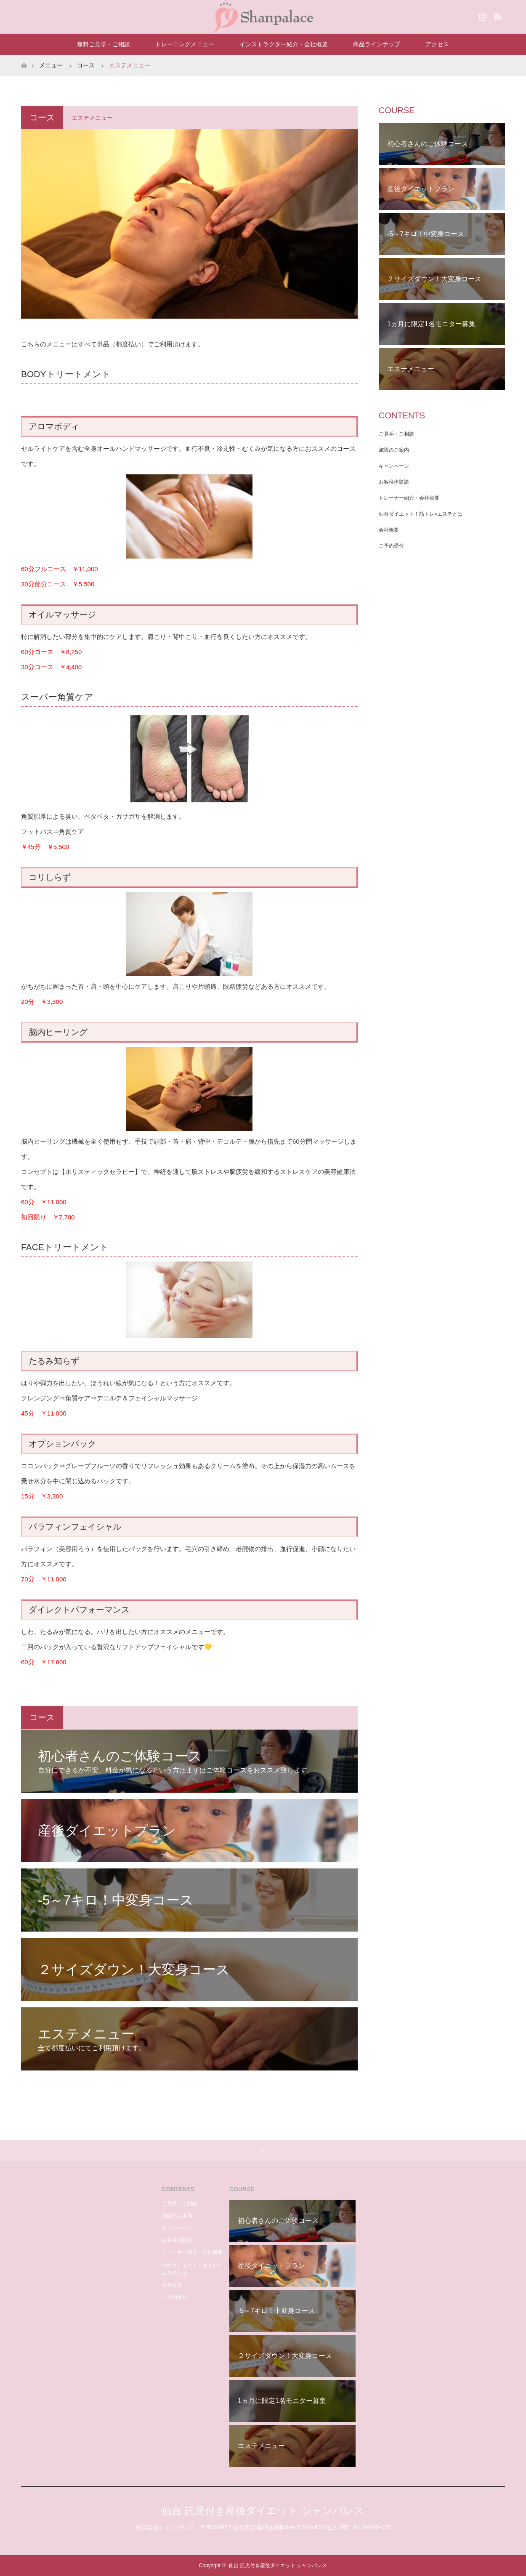 This screenshot has height=2576, width=526. What do you see at coordinates (420, 514) in the screenshot?
I see `仙台ダイエット！筋トレ×エステとは` at bounding box center [420, 514].